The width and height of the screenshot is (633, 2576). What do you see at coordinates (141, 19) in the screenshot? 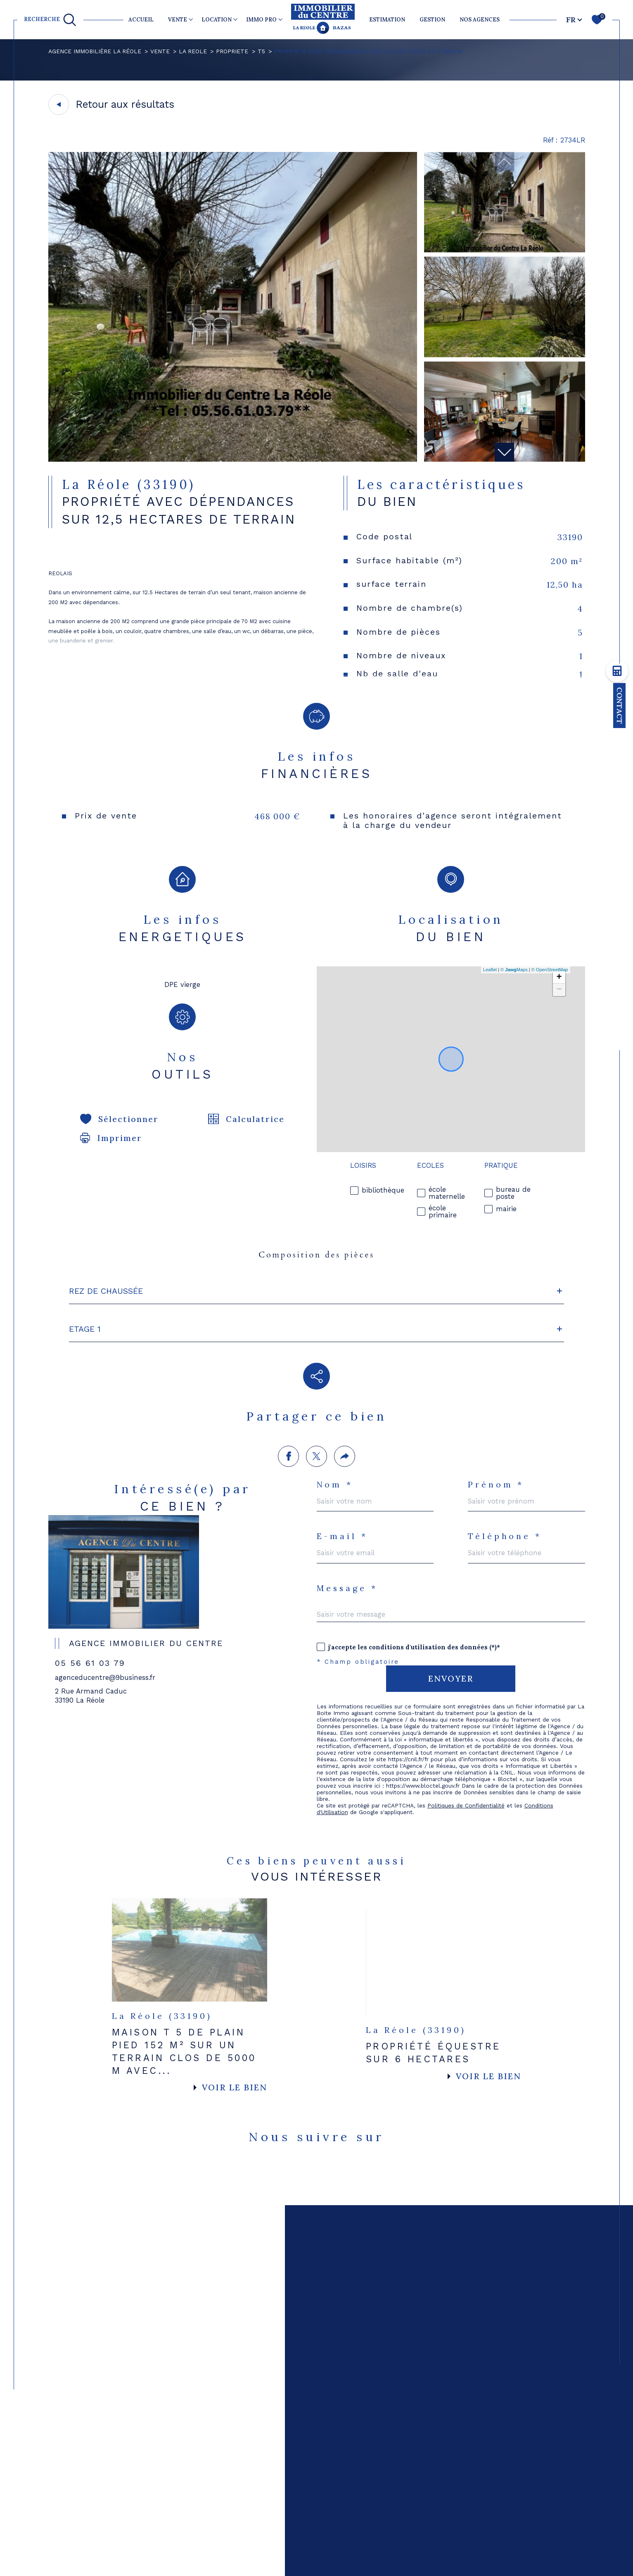
I see `Accueil` at bounding box center [141, 19].